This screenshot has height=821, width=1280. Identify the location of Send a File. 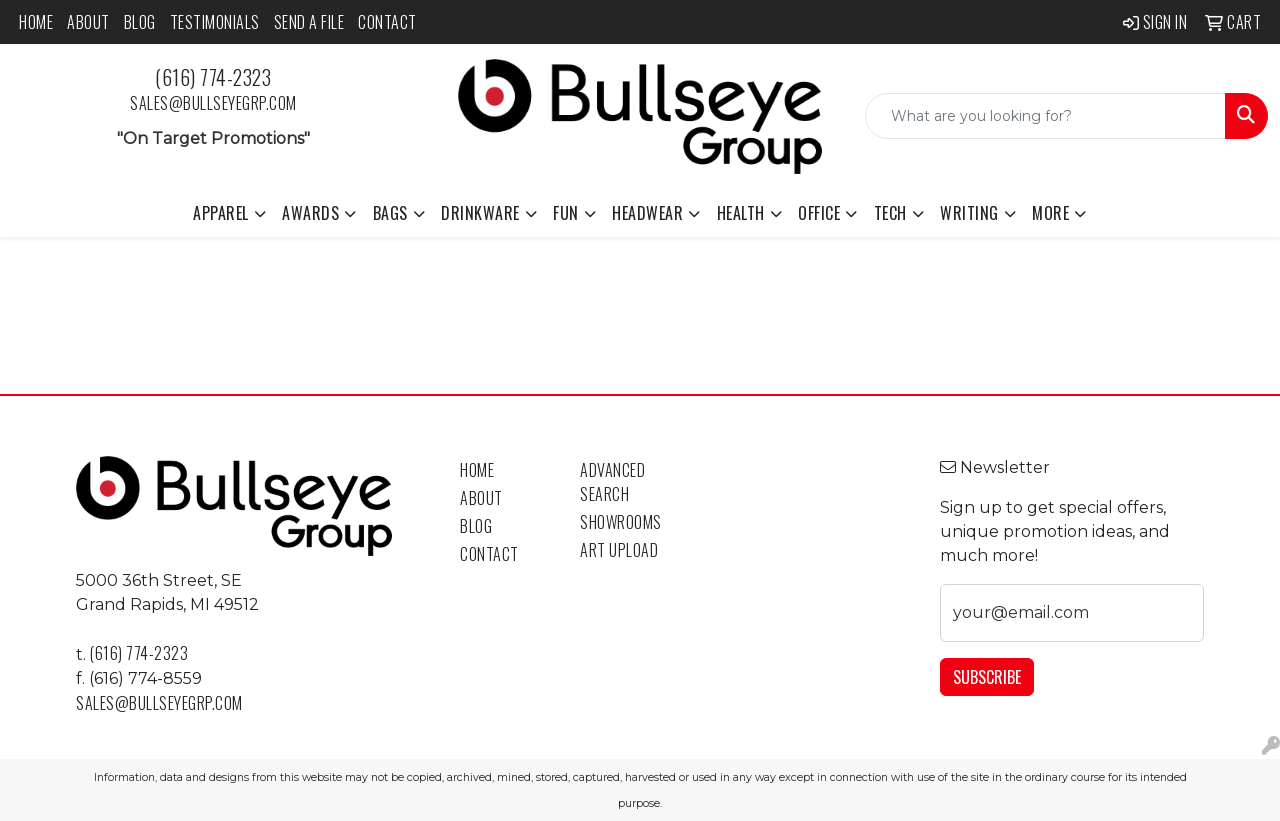
(309, 22).